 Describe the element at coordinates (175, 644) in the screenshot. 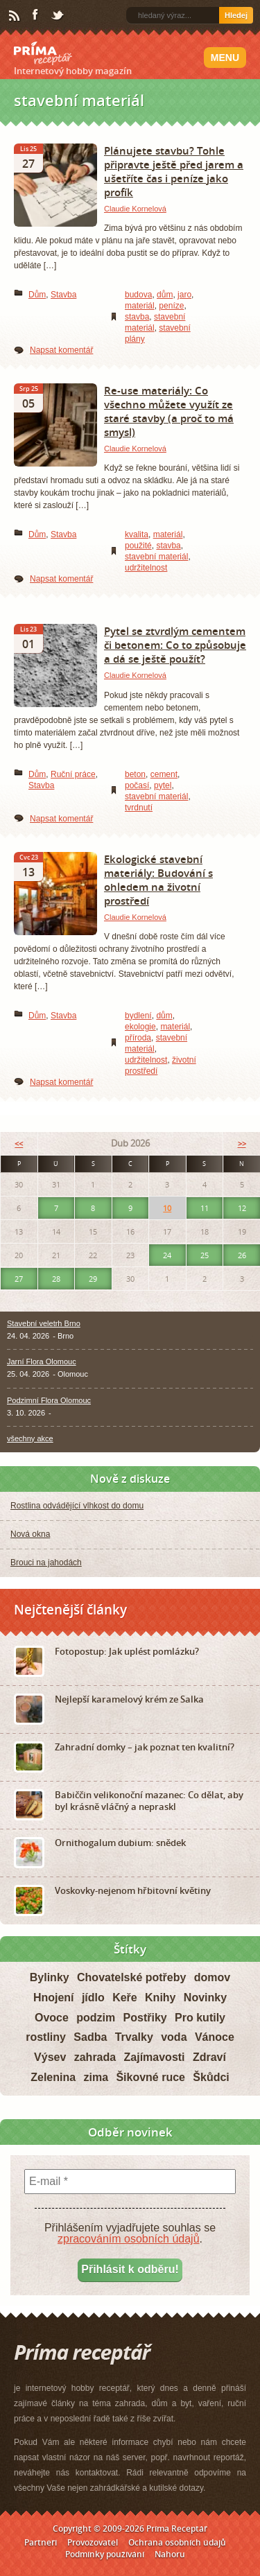

I see `Pytel se ztvrdlým cementem či betonem: Co to způsobuje a dá se ještě použít?` at that location.